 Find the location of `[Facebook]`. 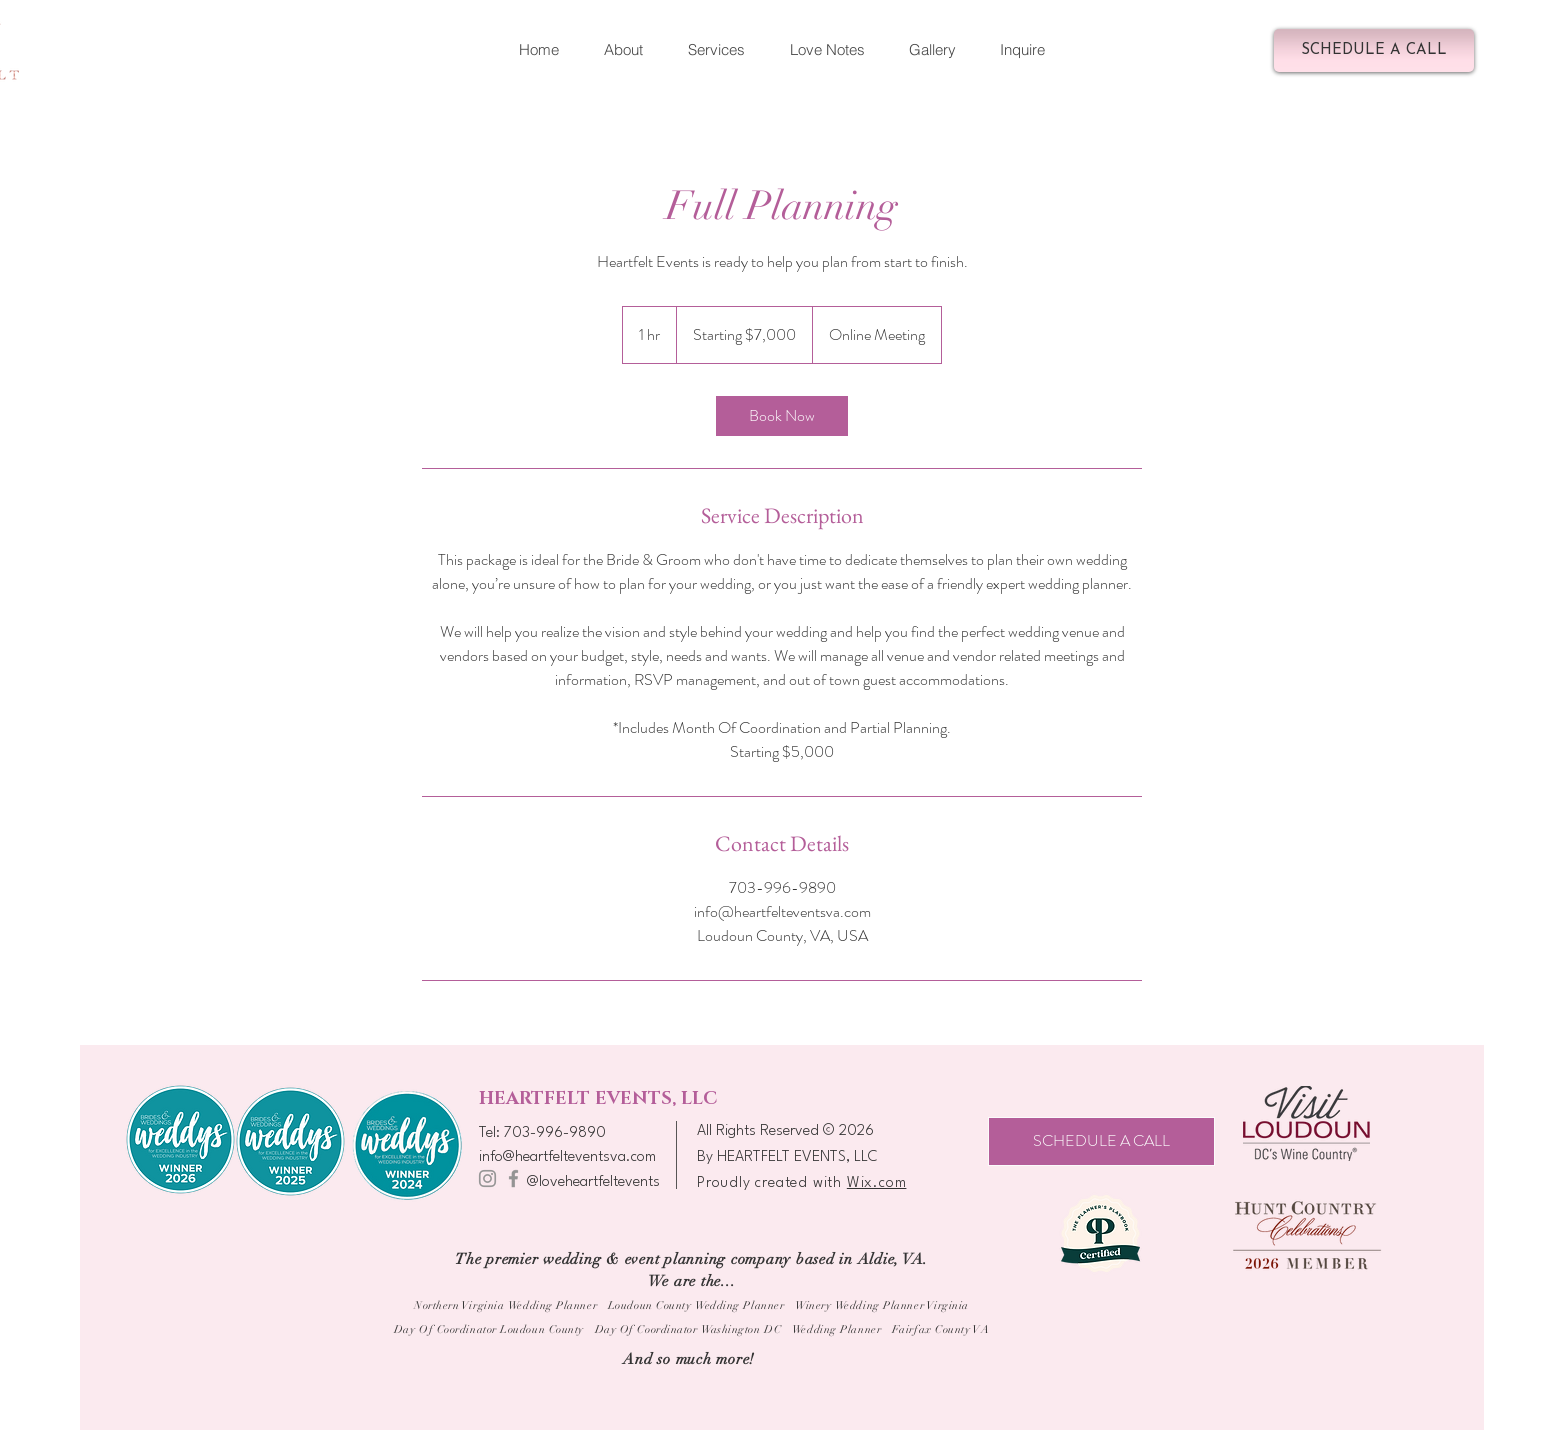

[Facebook] is located at coordinates (513, 1178).